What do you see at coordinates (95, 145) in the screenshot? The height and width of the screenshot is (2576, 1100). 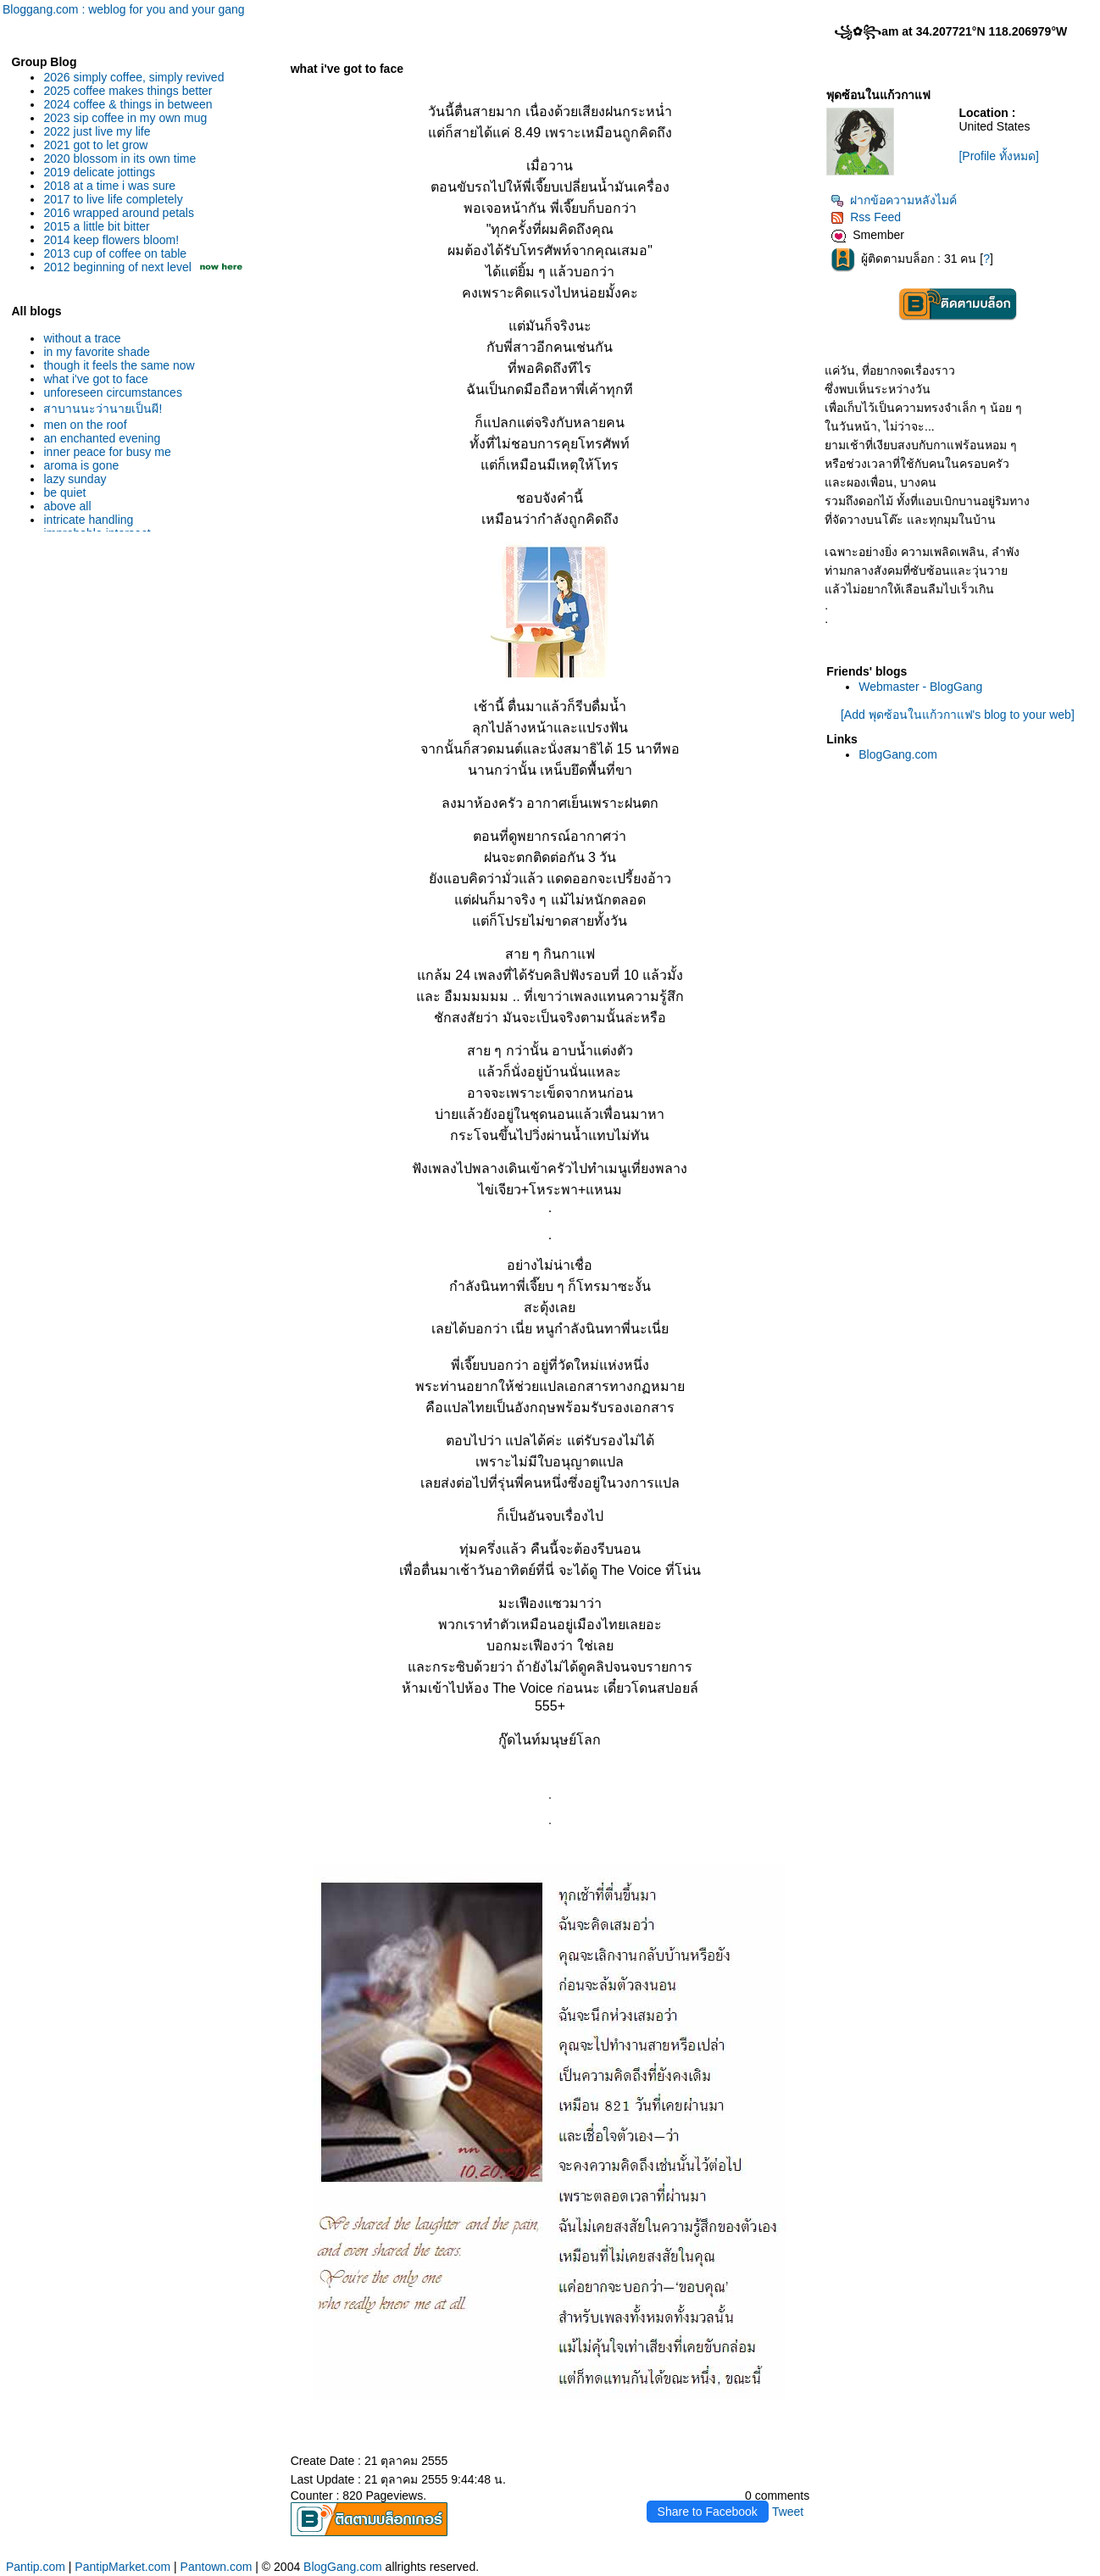 I see `2021 got to let grow` at bounding box center [95, 145].